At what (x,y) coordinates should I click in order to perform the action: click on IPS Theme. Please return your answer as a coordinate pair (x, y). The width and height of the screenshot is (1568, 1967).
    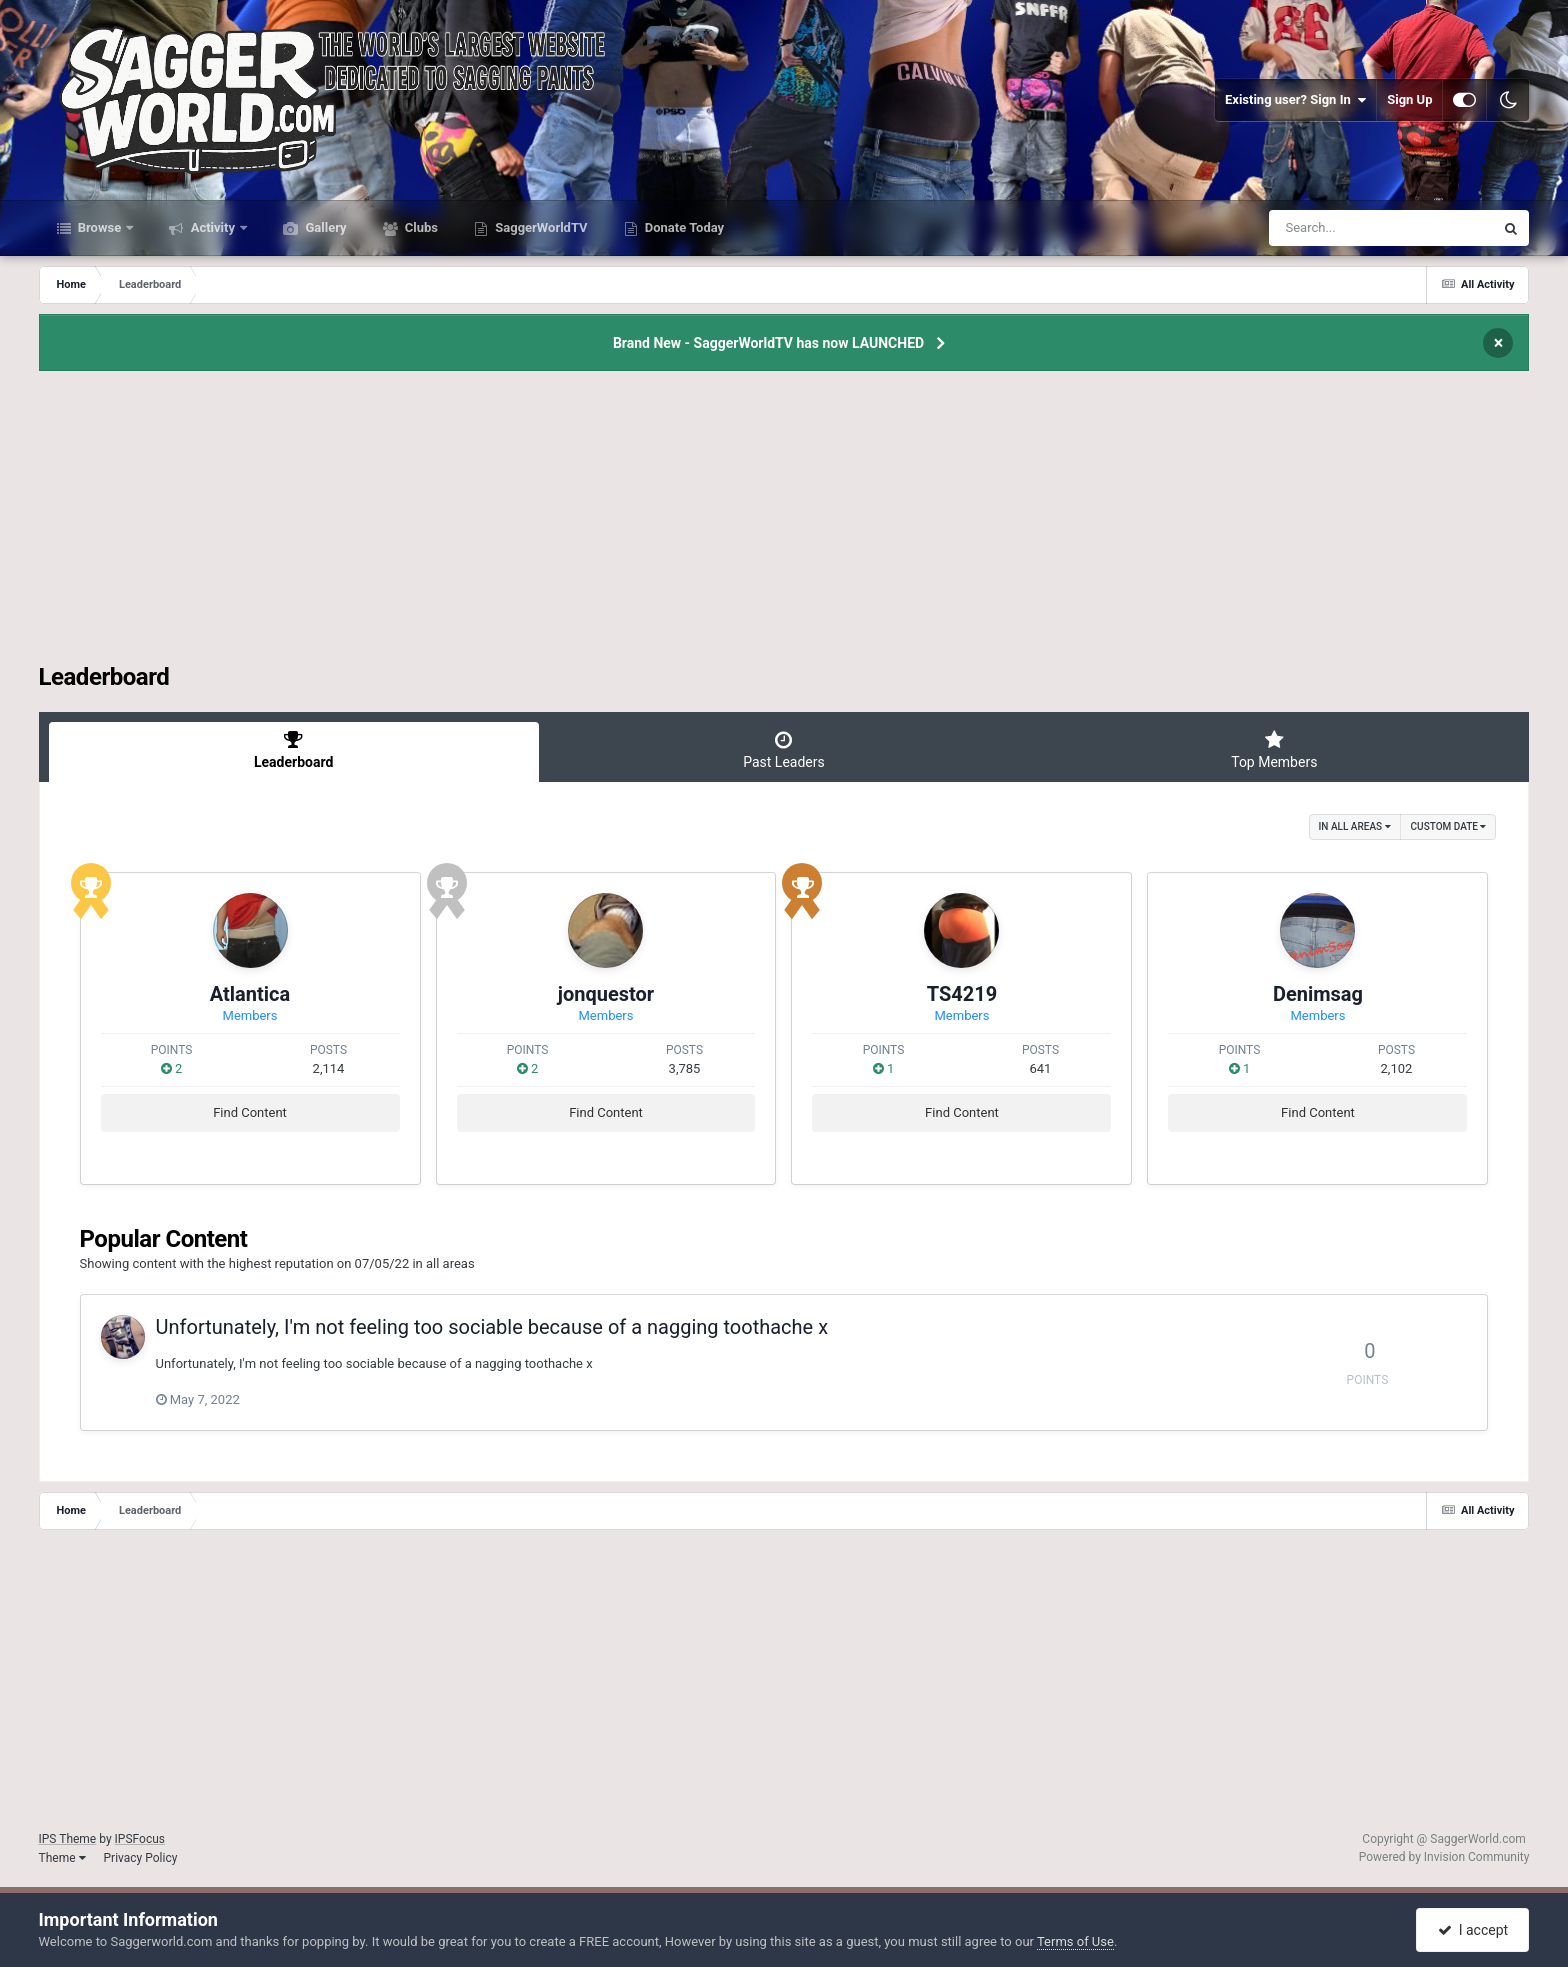
    Looking at the image, I should click on (68, 1839).